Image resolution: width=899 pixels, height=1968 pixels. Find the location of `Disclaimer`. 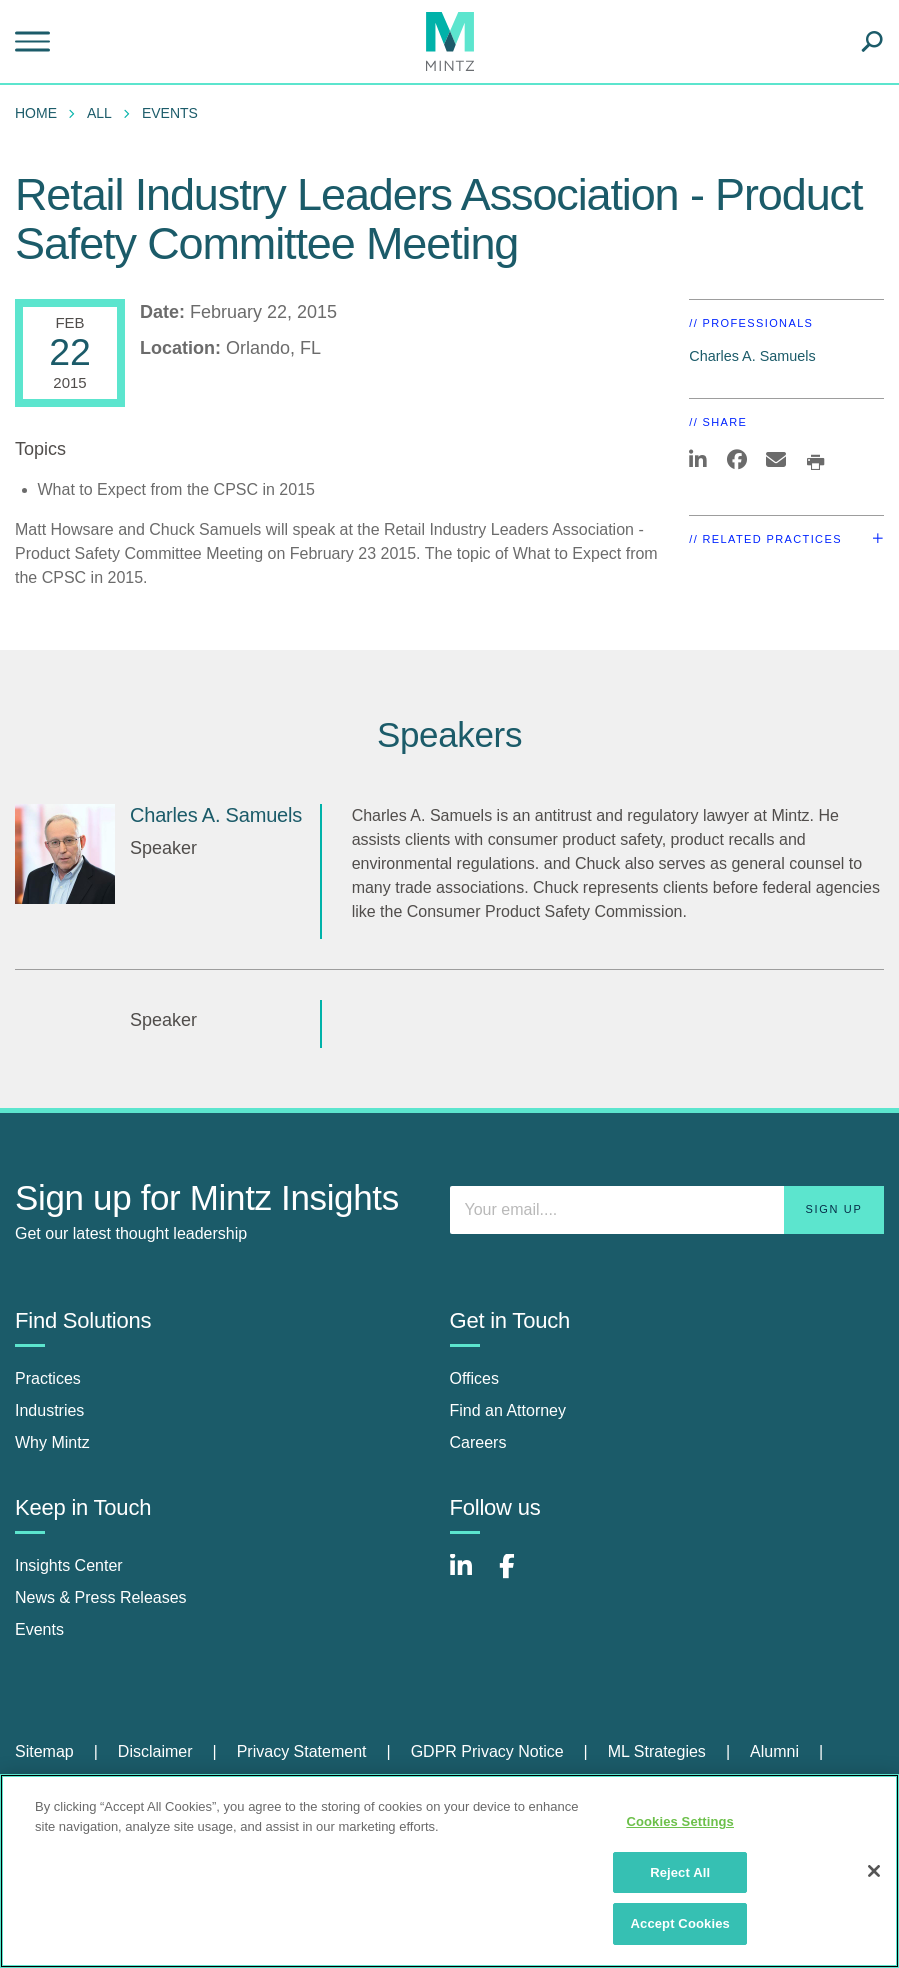

Disclaimer is located at coordinates (155, 1751).